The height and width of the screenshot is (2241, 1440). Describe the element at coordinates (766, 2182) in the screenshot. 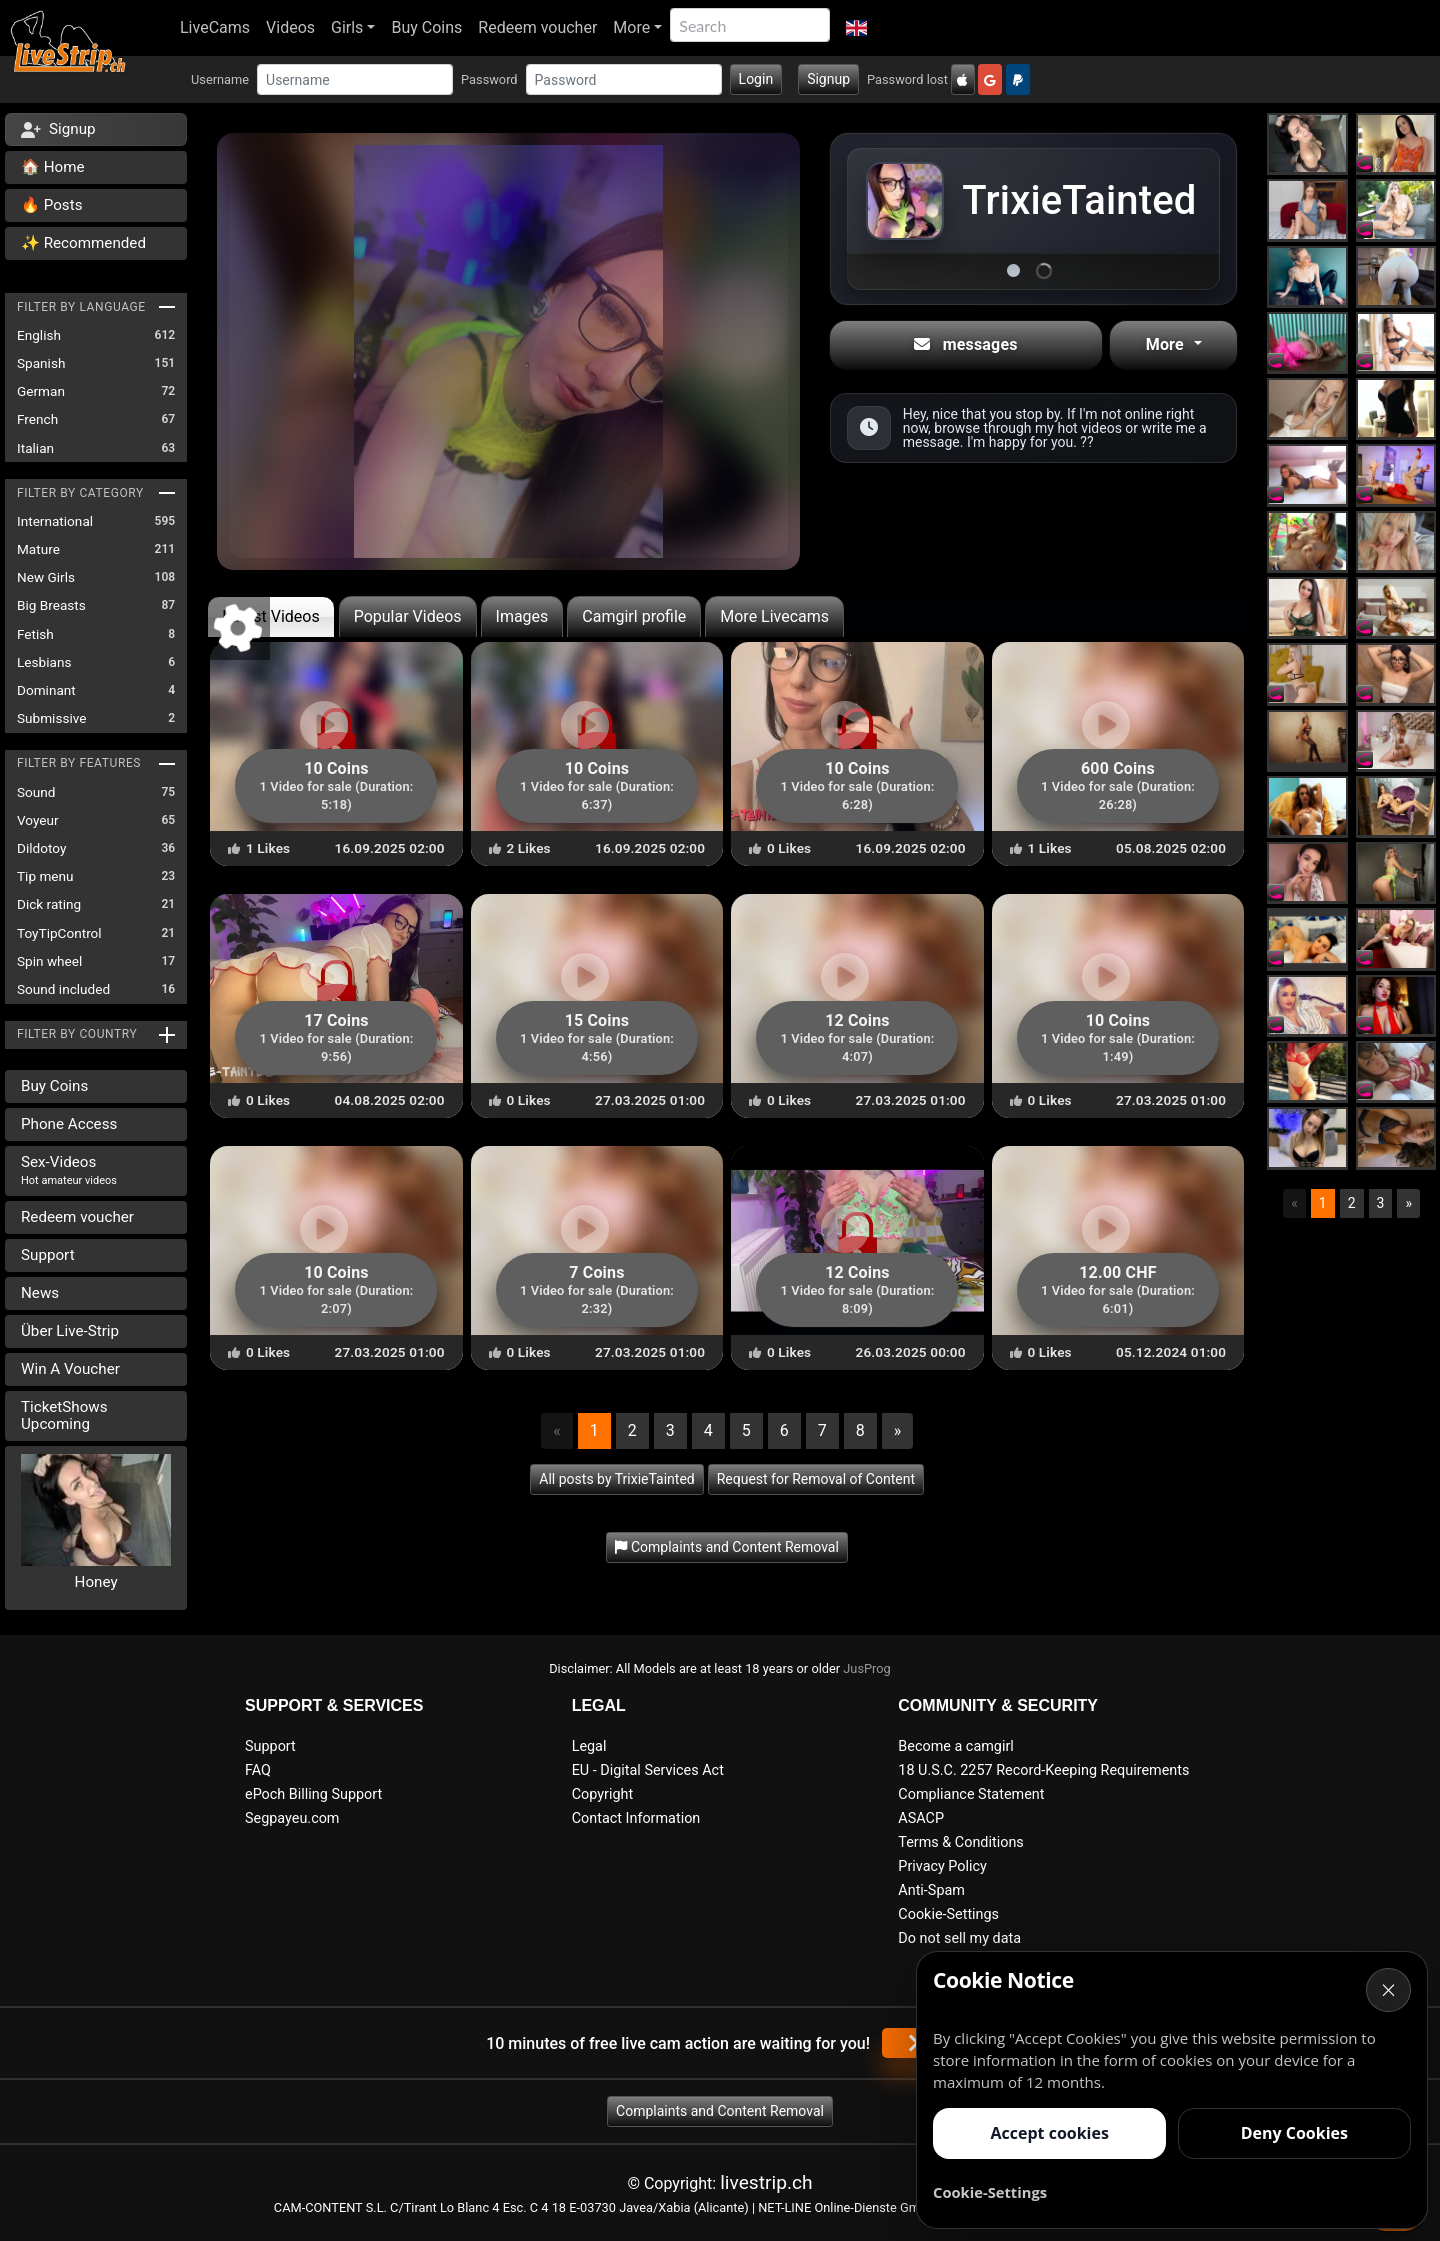

I see `livestrip.ch` at that location.